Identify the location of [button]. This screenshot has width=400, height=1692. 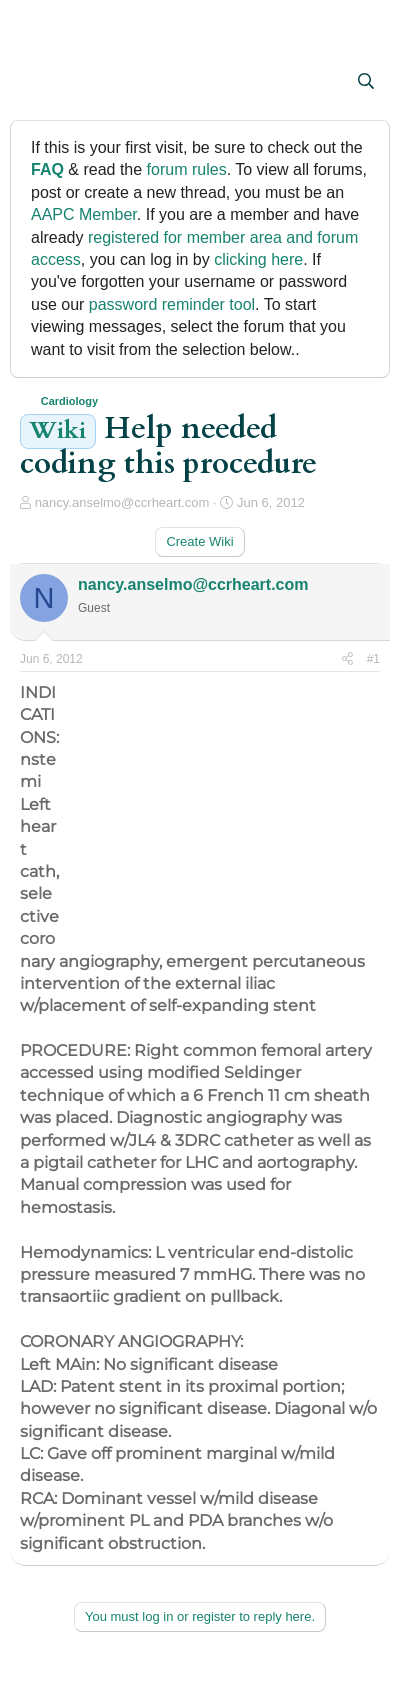
(37, 83).